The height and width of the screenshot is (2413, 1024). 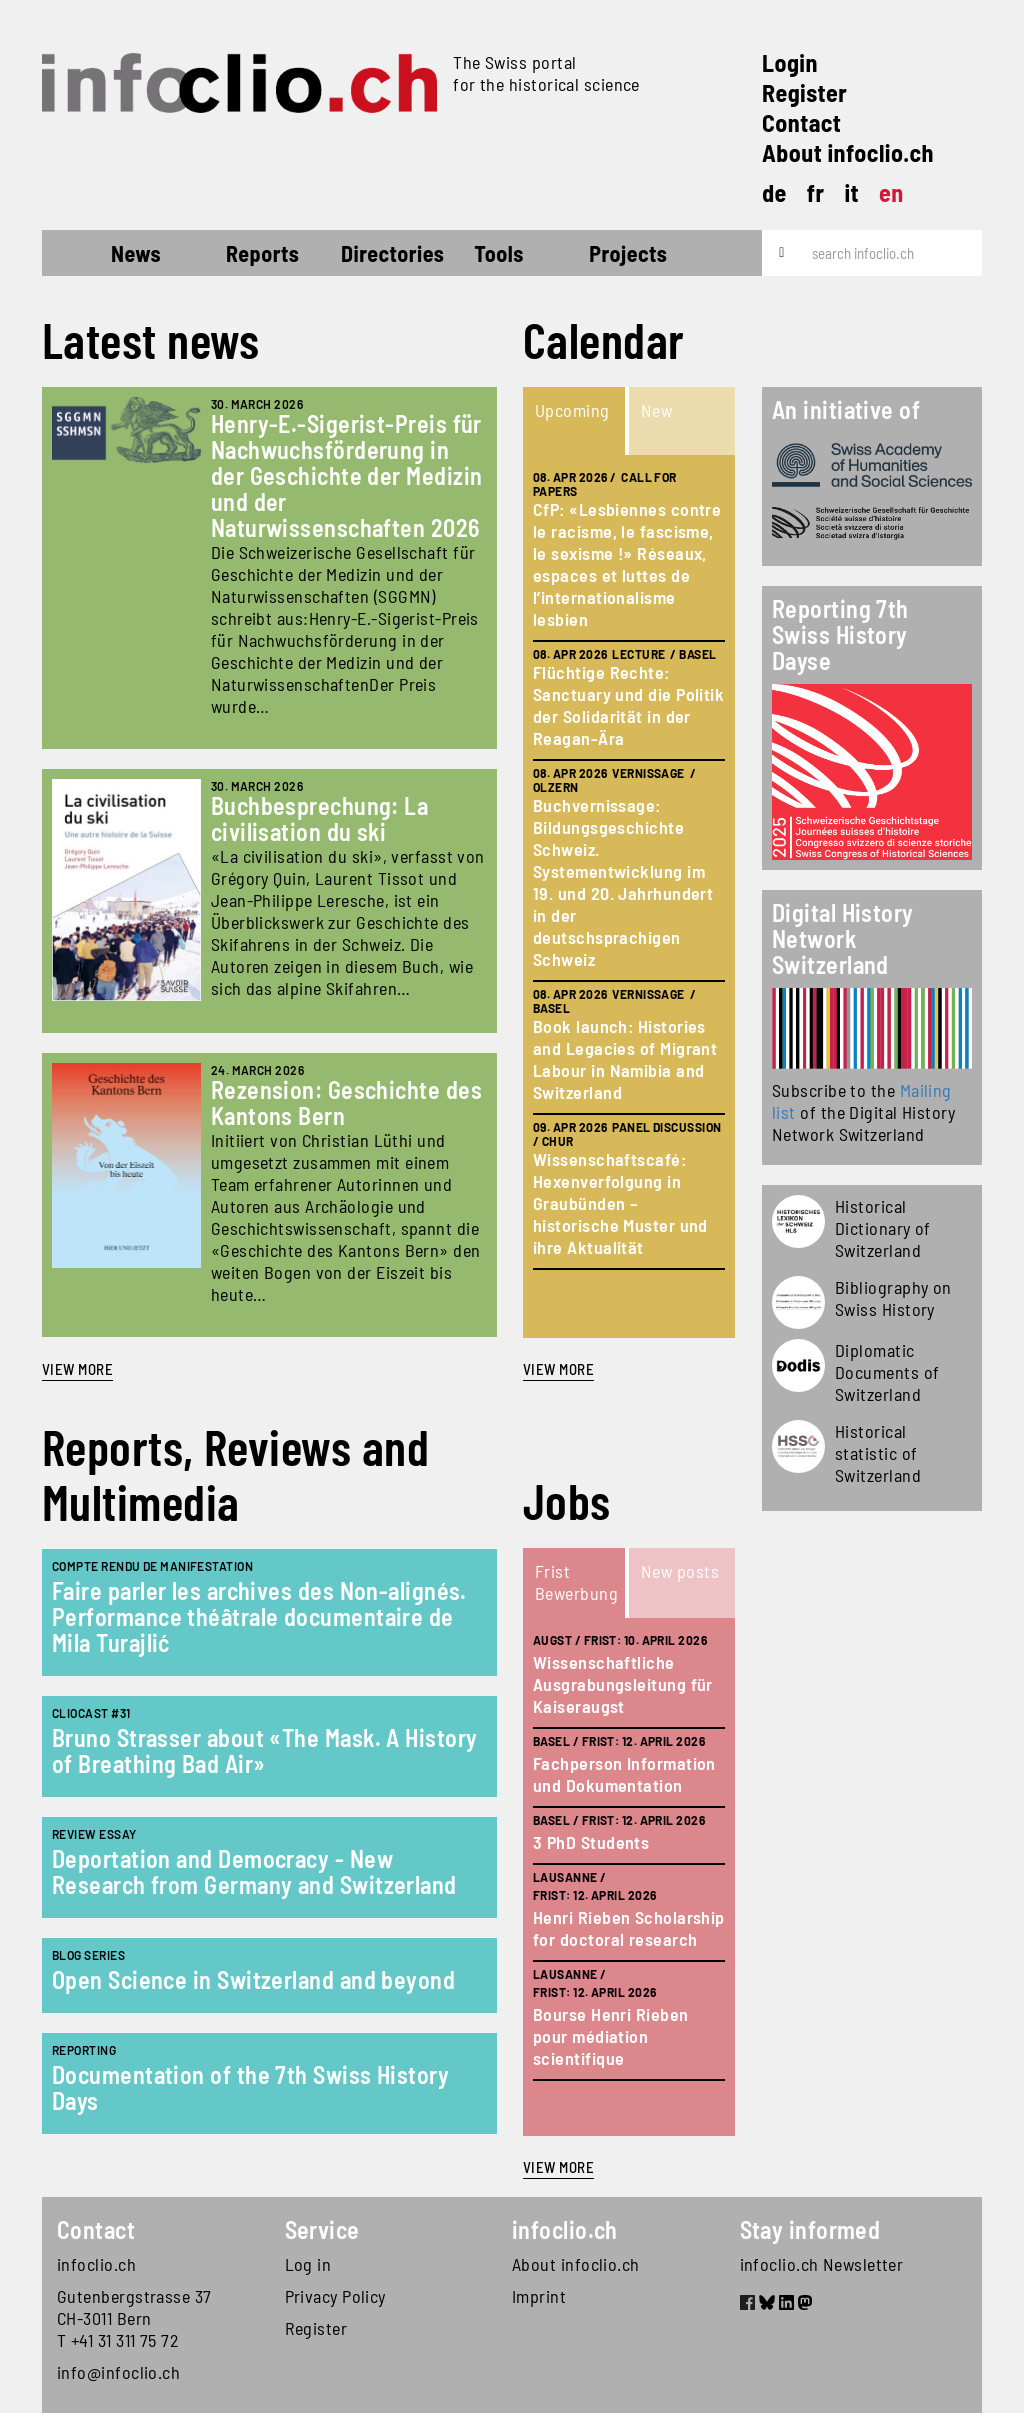 I want to click on Home, so click(x=78, y=256).